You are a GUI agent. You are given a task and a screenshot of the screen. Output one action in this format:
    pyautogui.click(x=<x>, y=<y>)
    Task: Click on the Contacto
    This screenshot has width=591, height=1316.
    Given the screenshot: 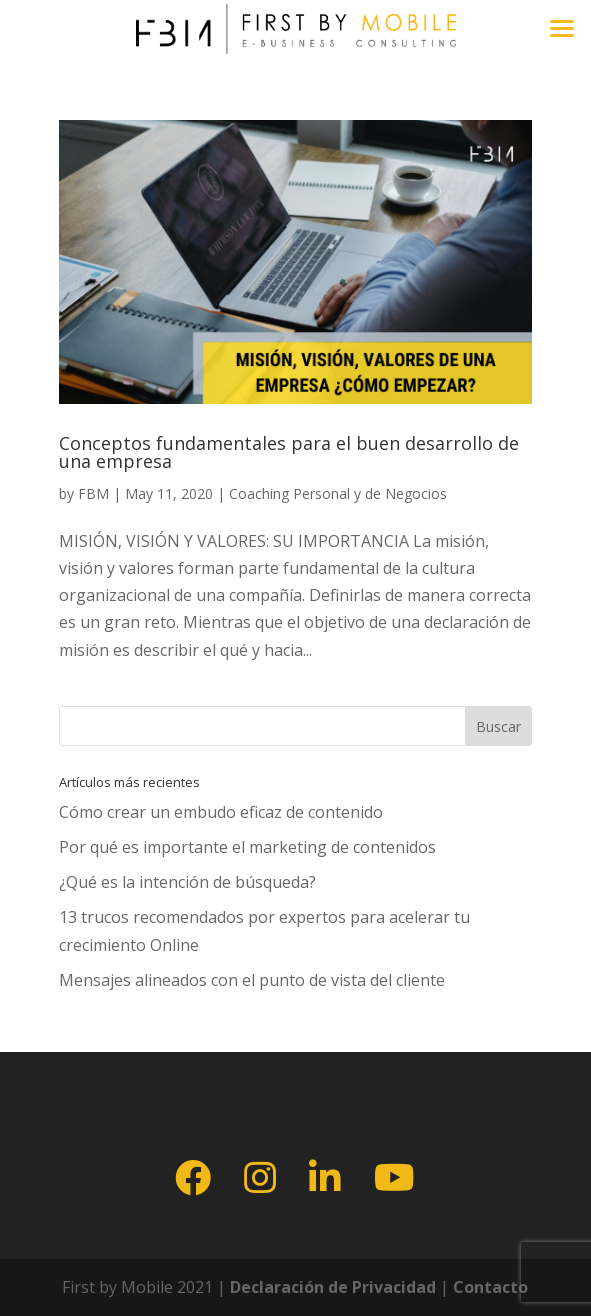 What is the action you would take?
    pyautogui.click(x=490, y=1287)
    